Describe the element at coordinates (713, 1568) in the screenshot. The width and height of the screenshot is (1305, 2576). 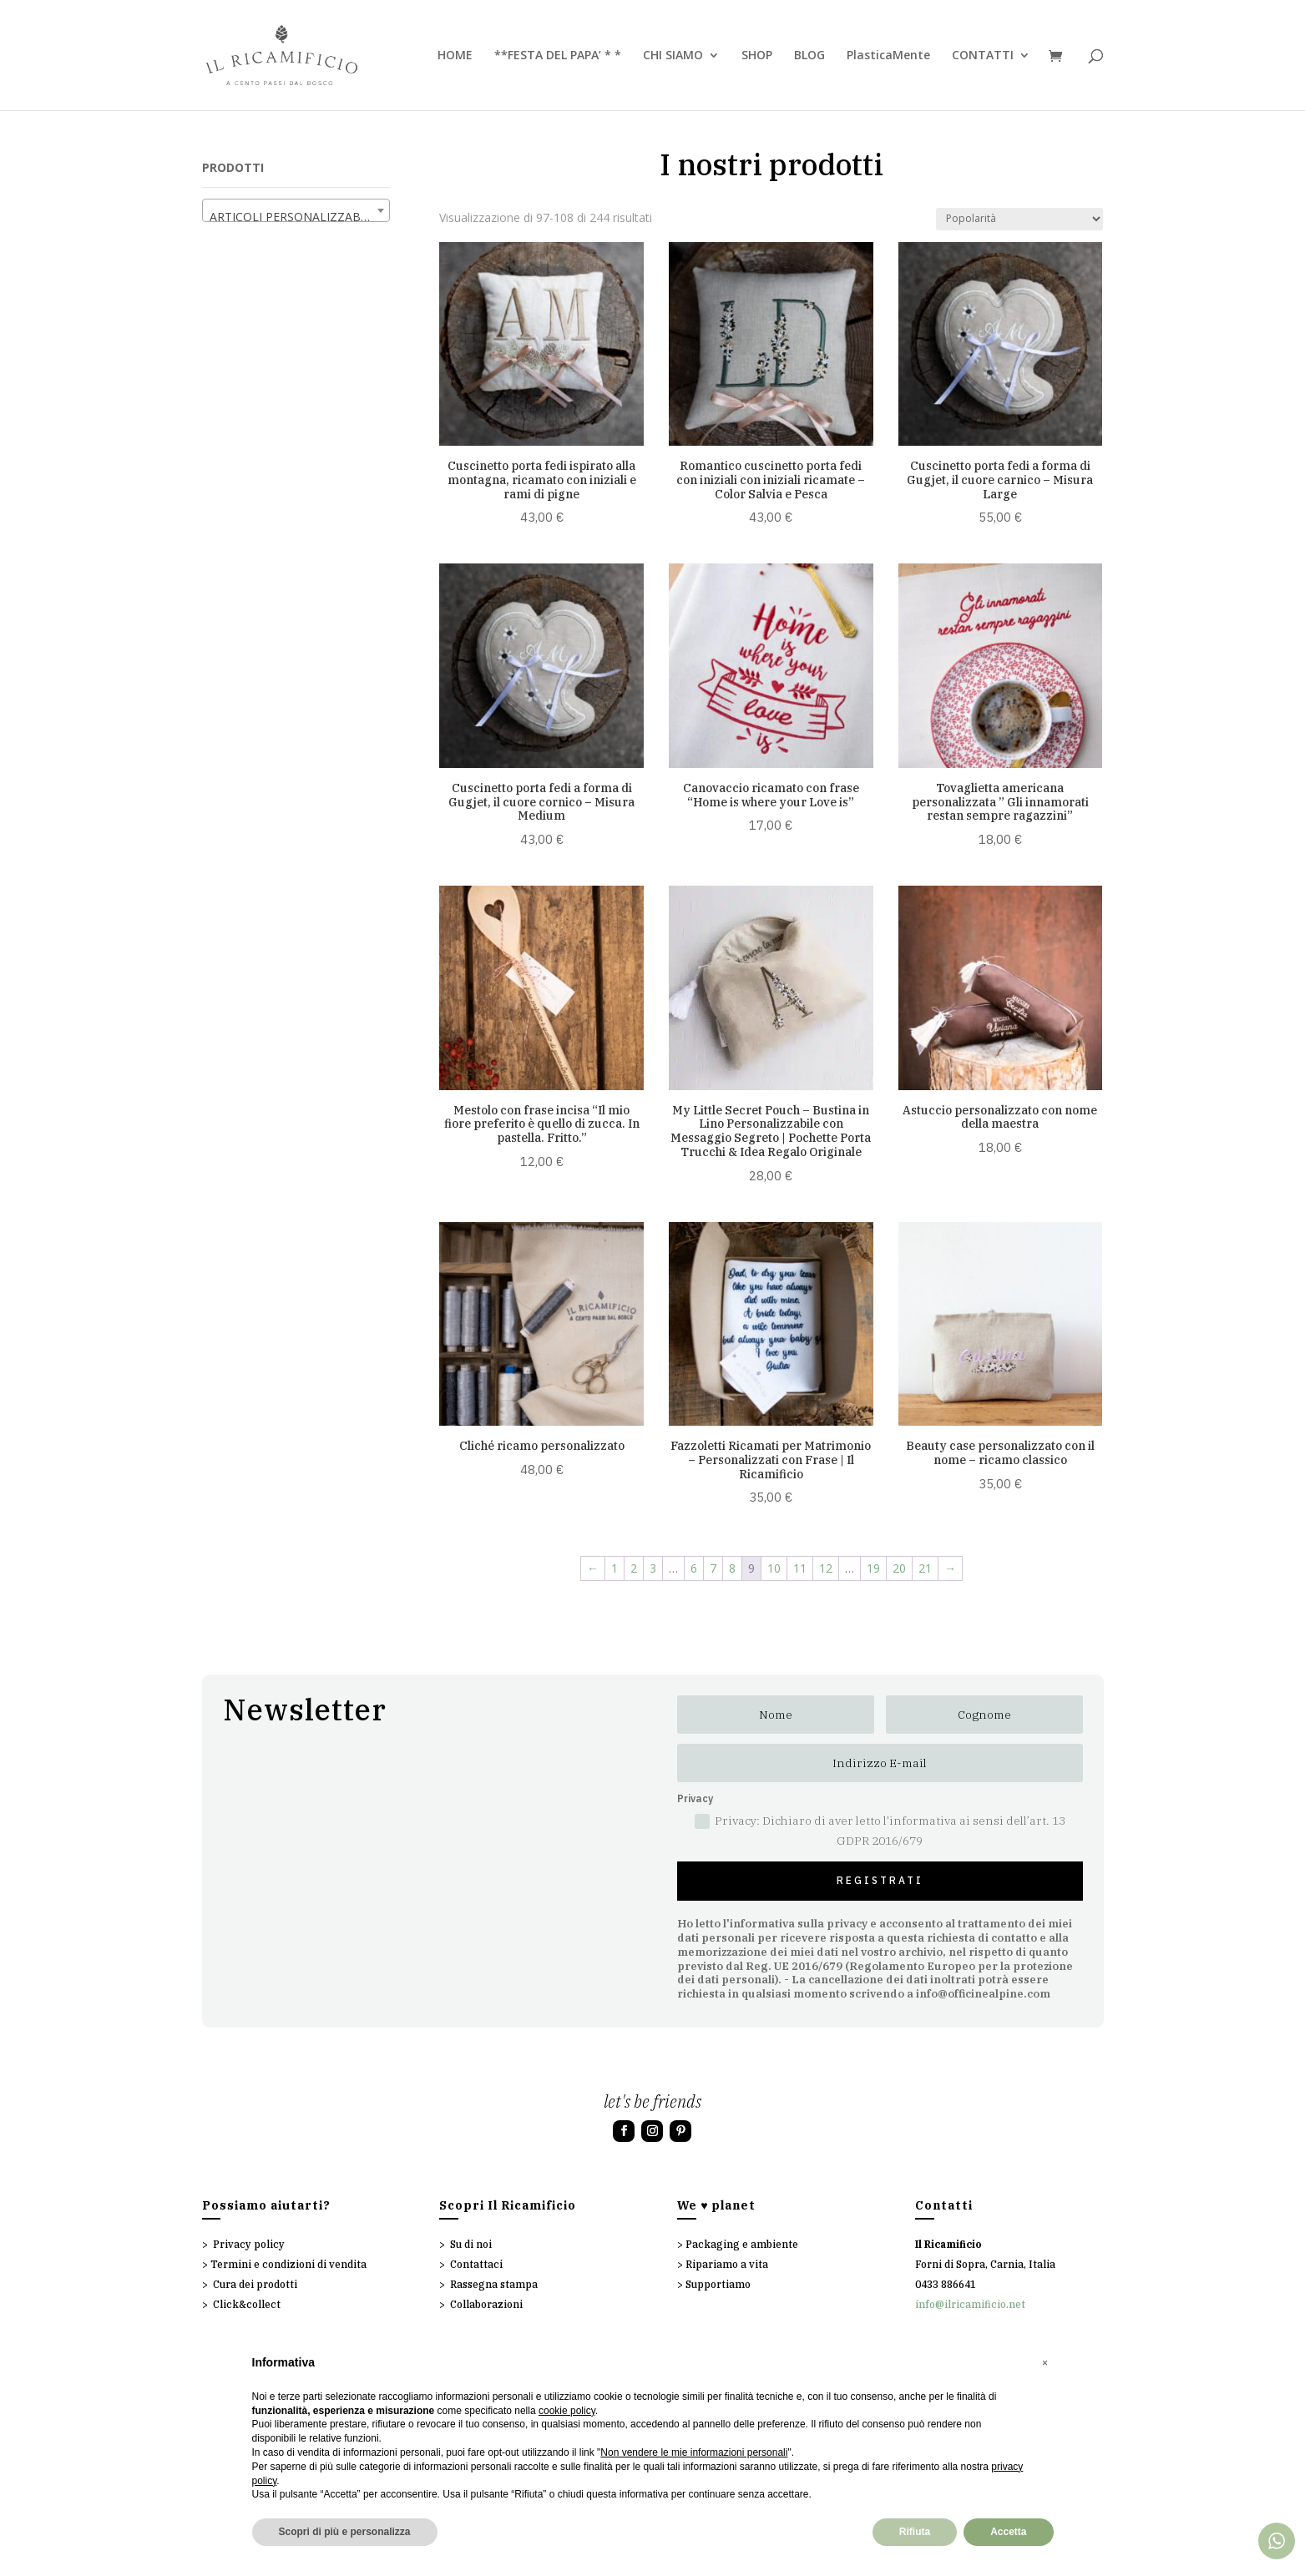
I see `7 [Pagina 7]` at that location.